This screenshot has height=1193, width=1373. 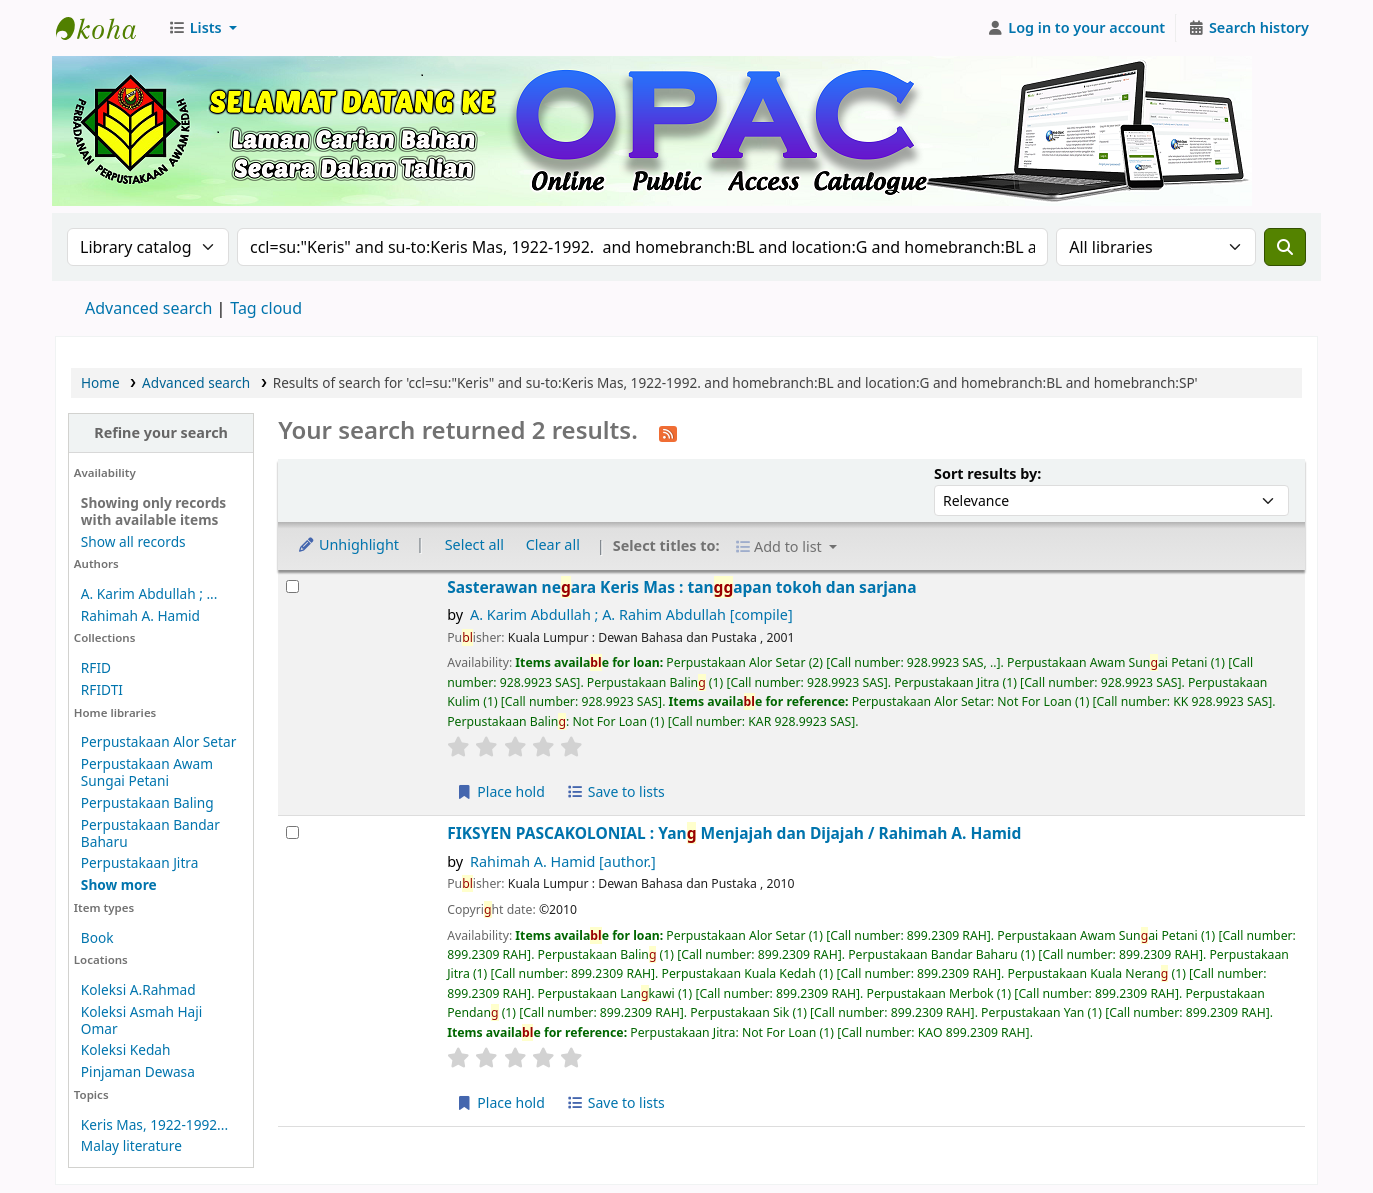 I want to click on A. Karim Abdullah ; A. Rahim Abdullah, so click(x=631, y=614).